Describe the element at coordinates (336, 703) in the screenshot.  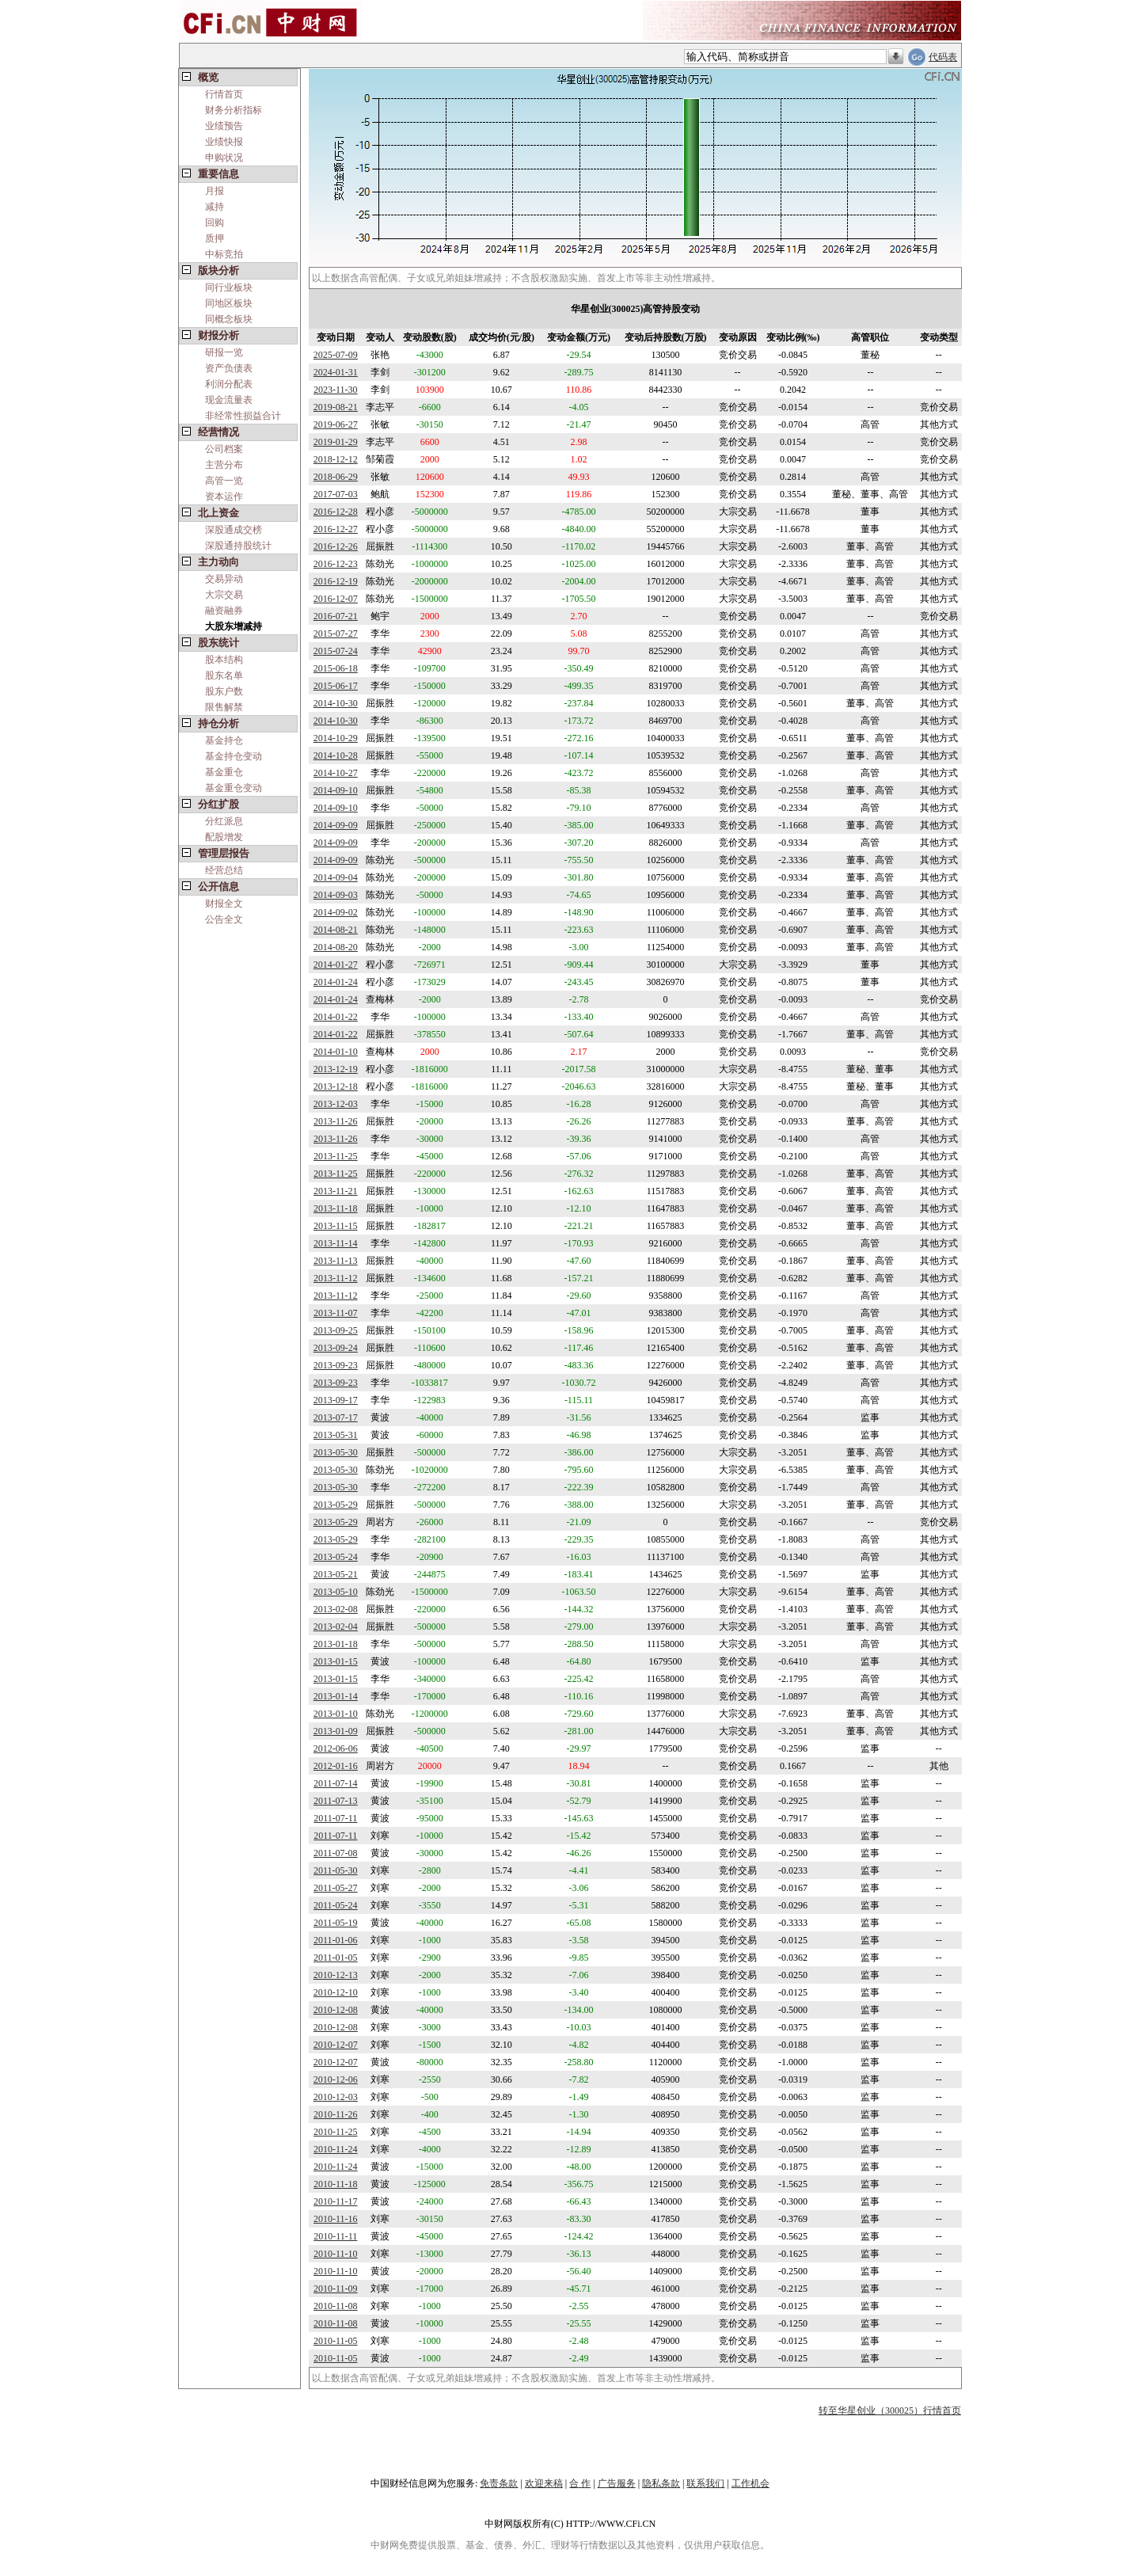
I see `2014-10-30` at that location.